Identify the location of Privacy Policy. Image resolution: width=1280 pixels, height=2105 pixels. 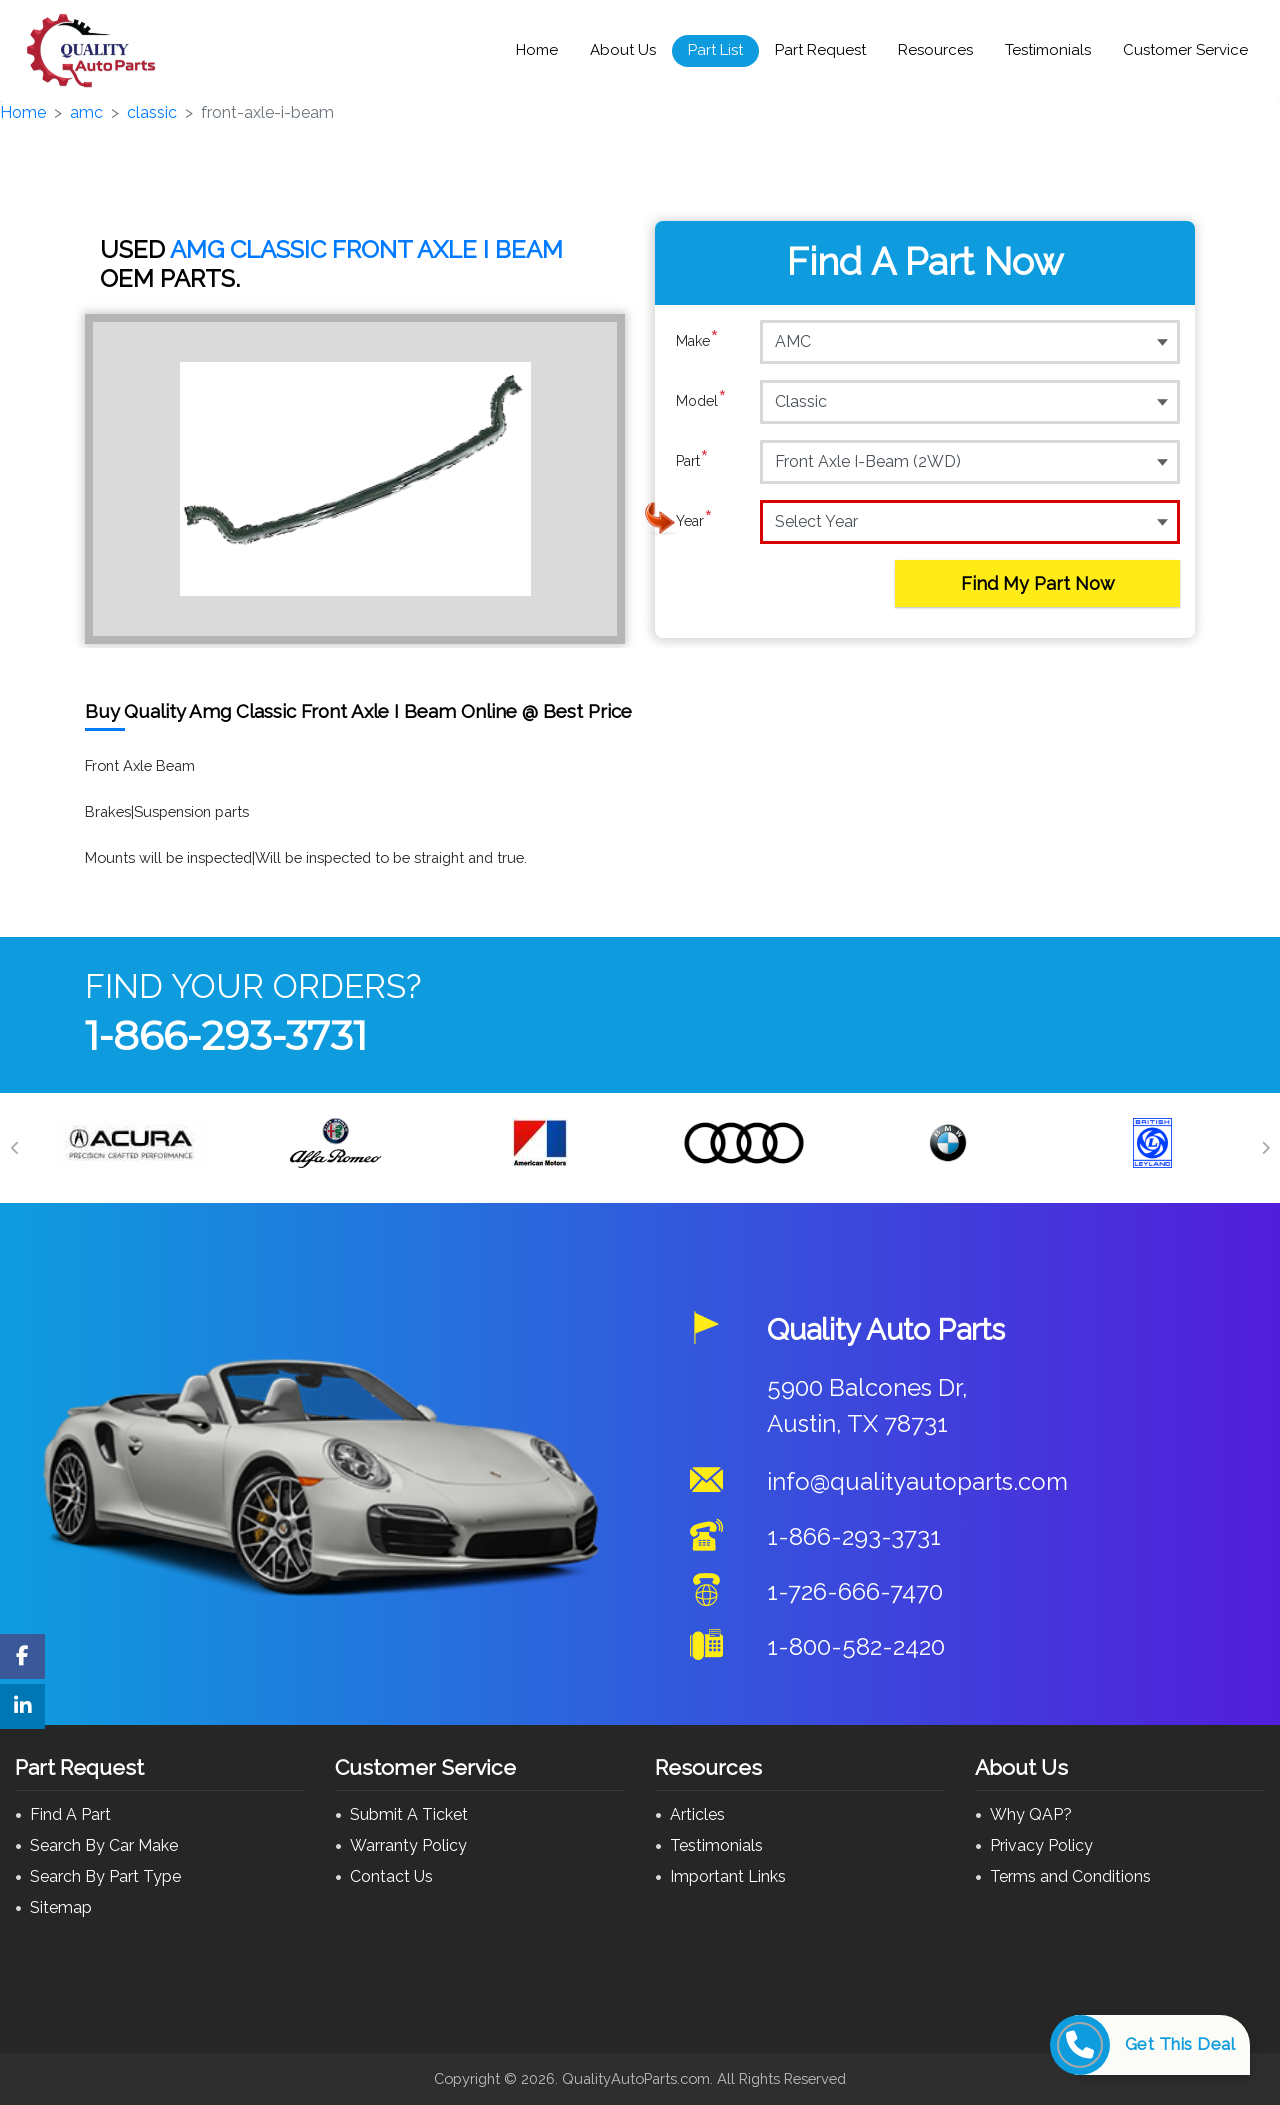
(1041, 1845).